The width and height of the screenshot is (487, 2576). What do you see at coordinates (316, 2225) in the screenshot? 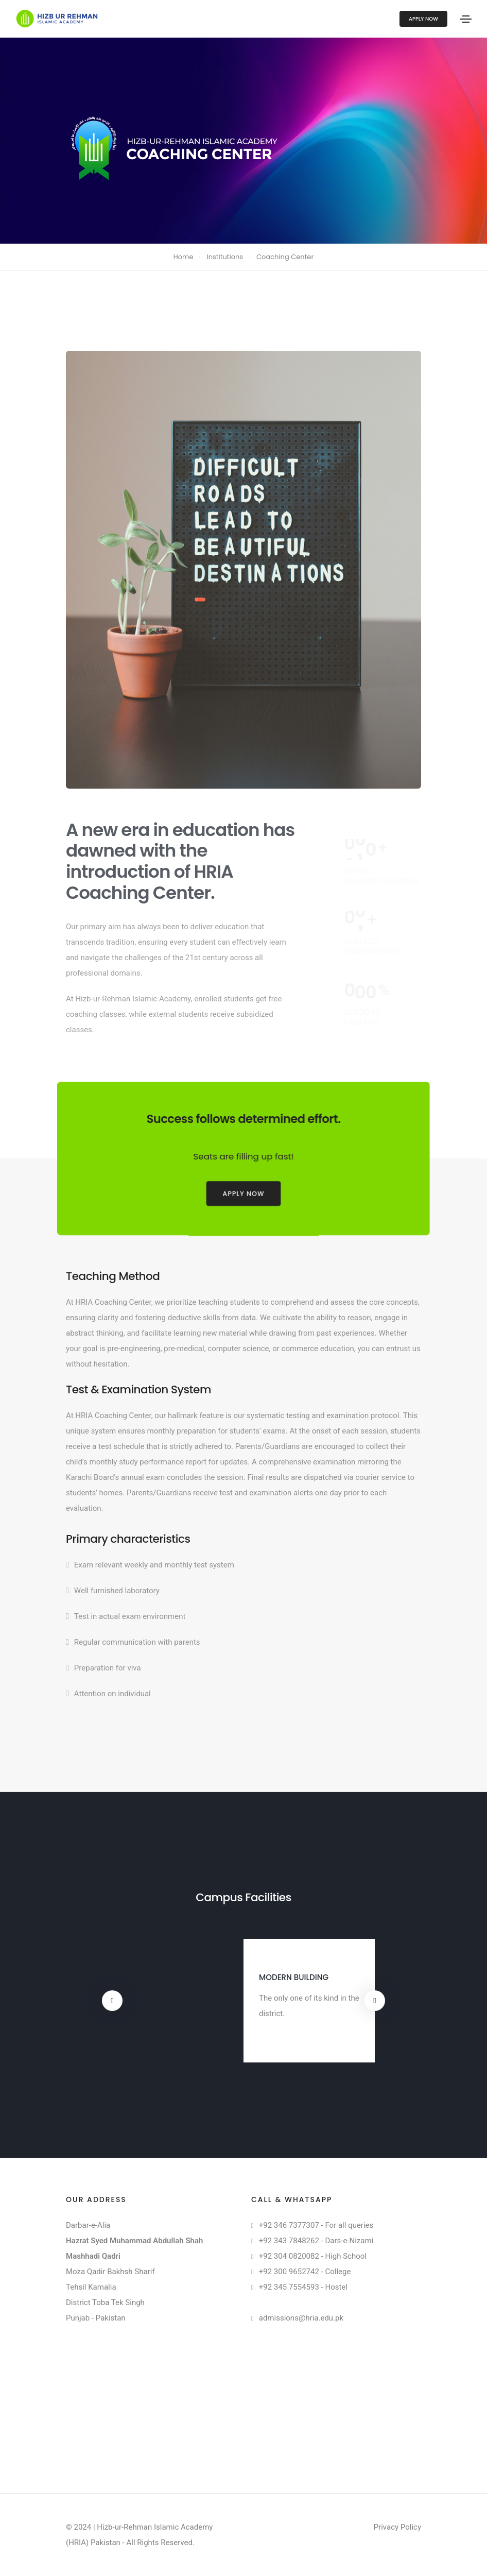
I see `+92 346 7377307 - For all queries` at bounding box center [316, 2225].